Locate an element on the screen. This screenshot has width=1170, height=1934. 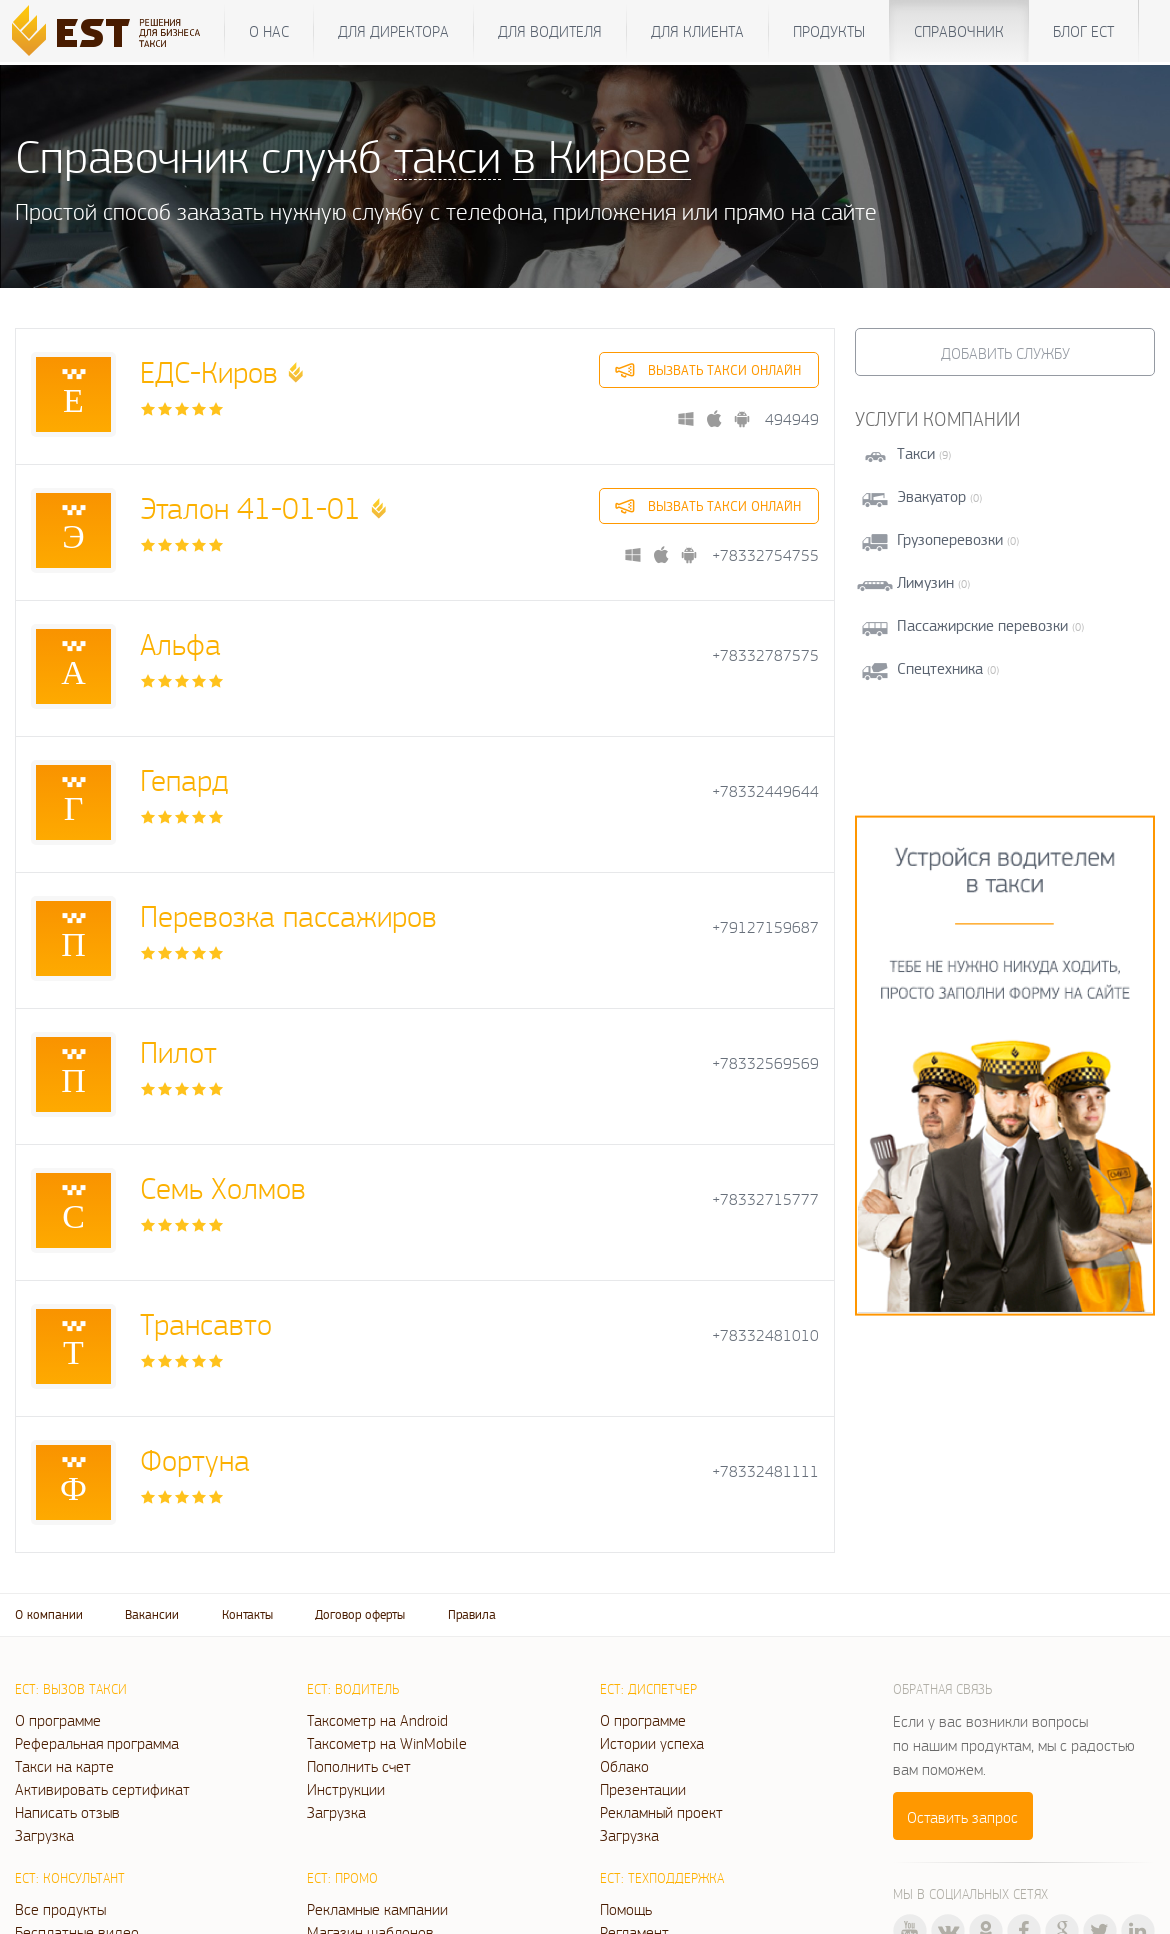
Инструкции is located at coordinates (346, 1789).